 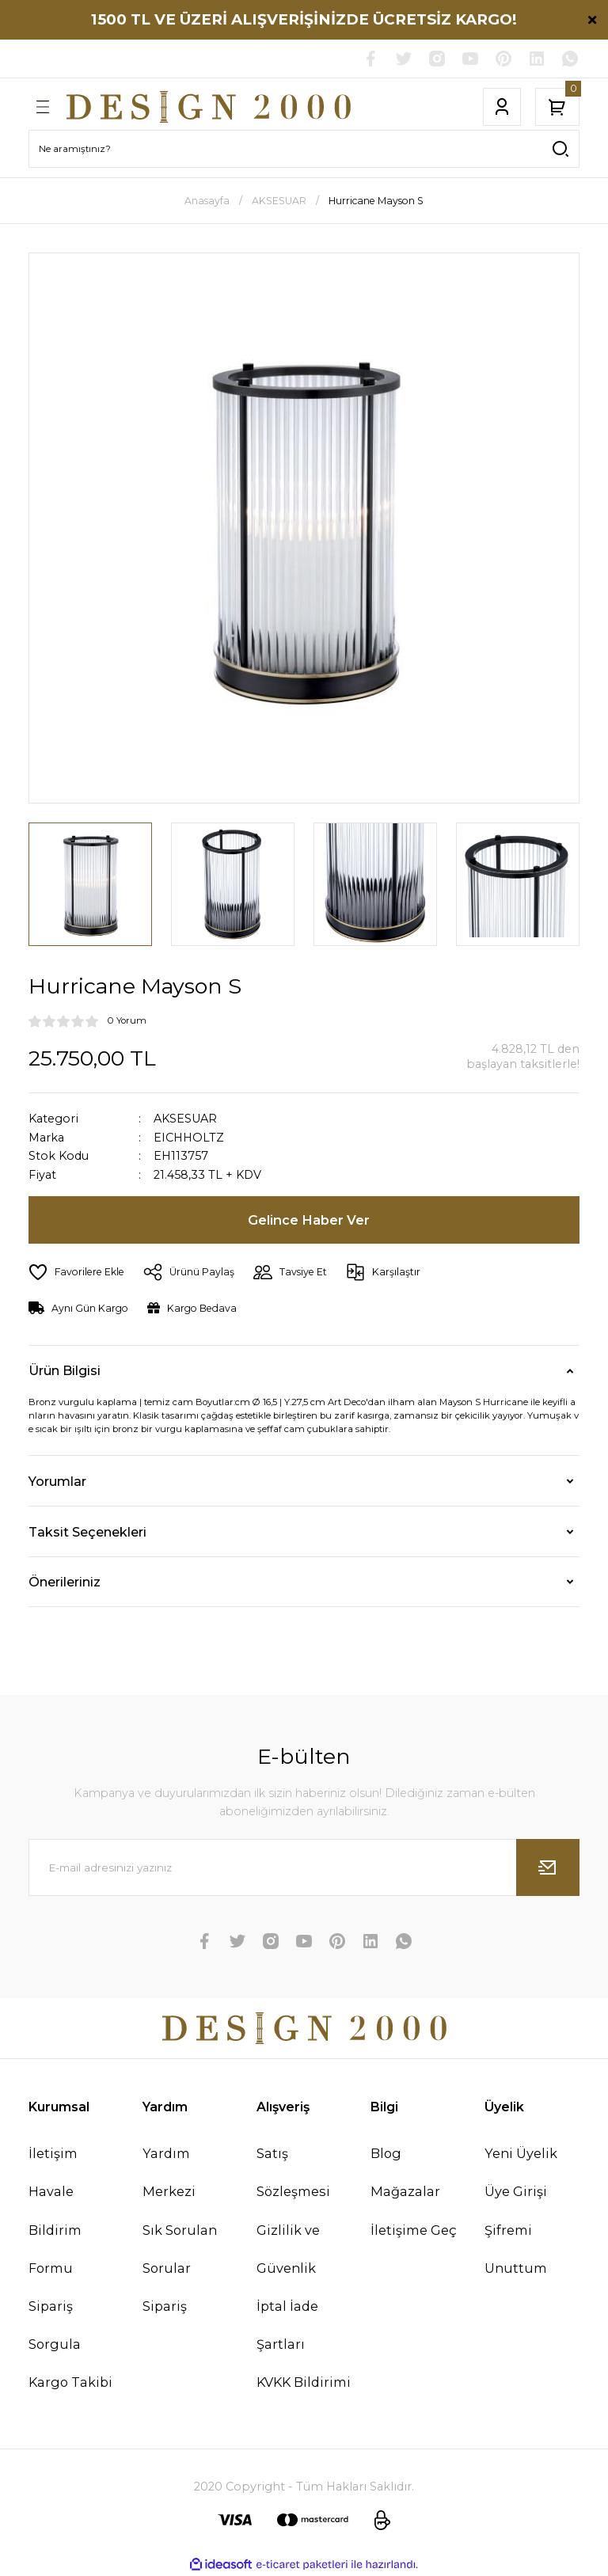 I want to click on [Submit], so click(x=548, y=1867).